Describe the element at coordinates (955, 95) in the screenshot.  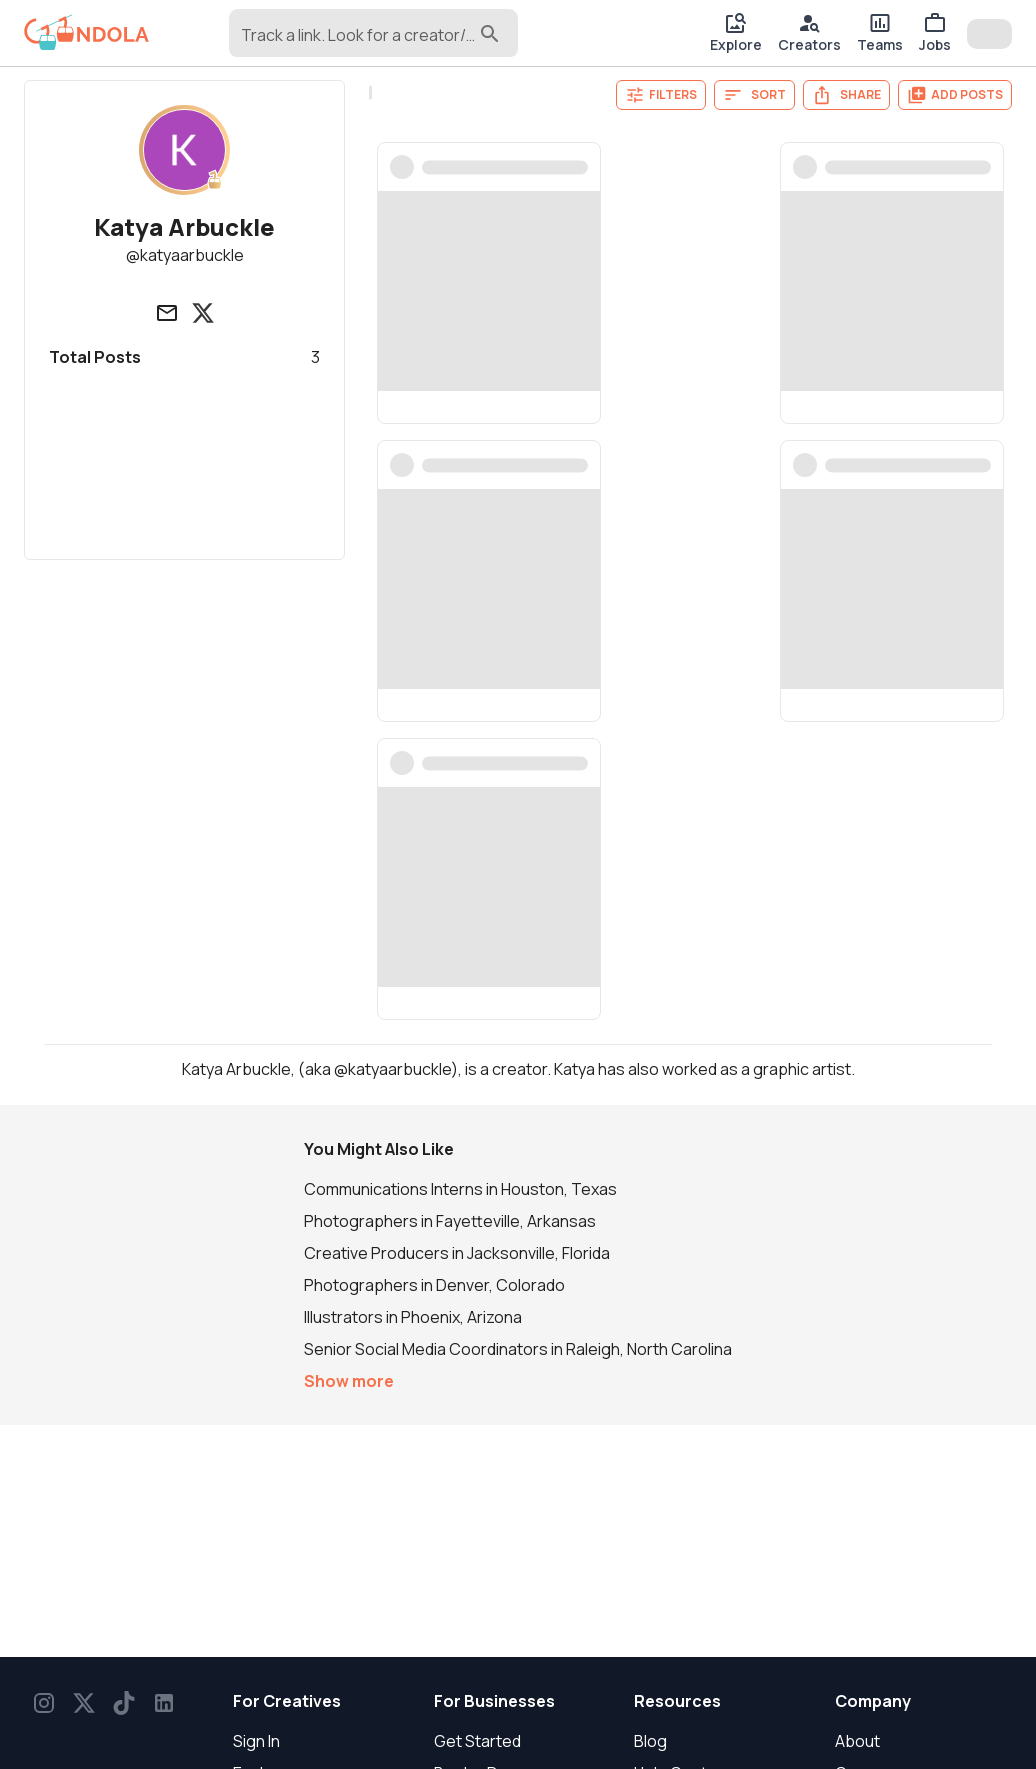
I see `Add Posts` at that location.